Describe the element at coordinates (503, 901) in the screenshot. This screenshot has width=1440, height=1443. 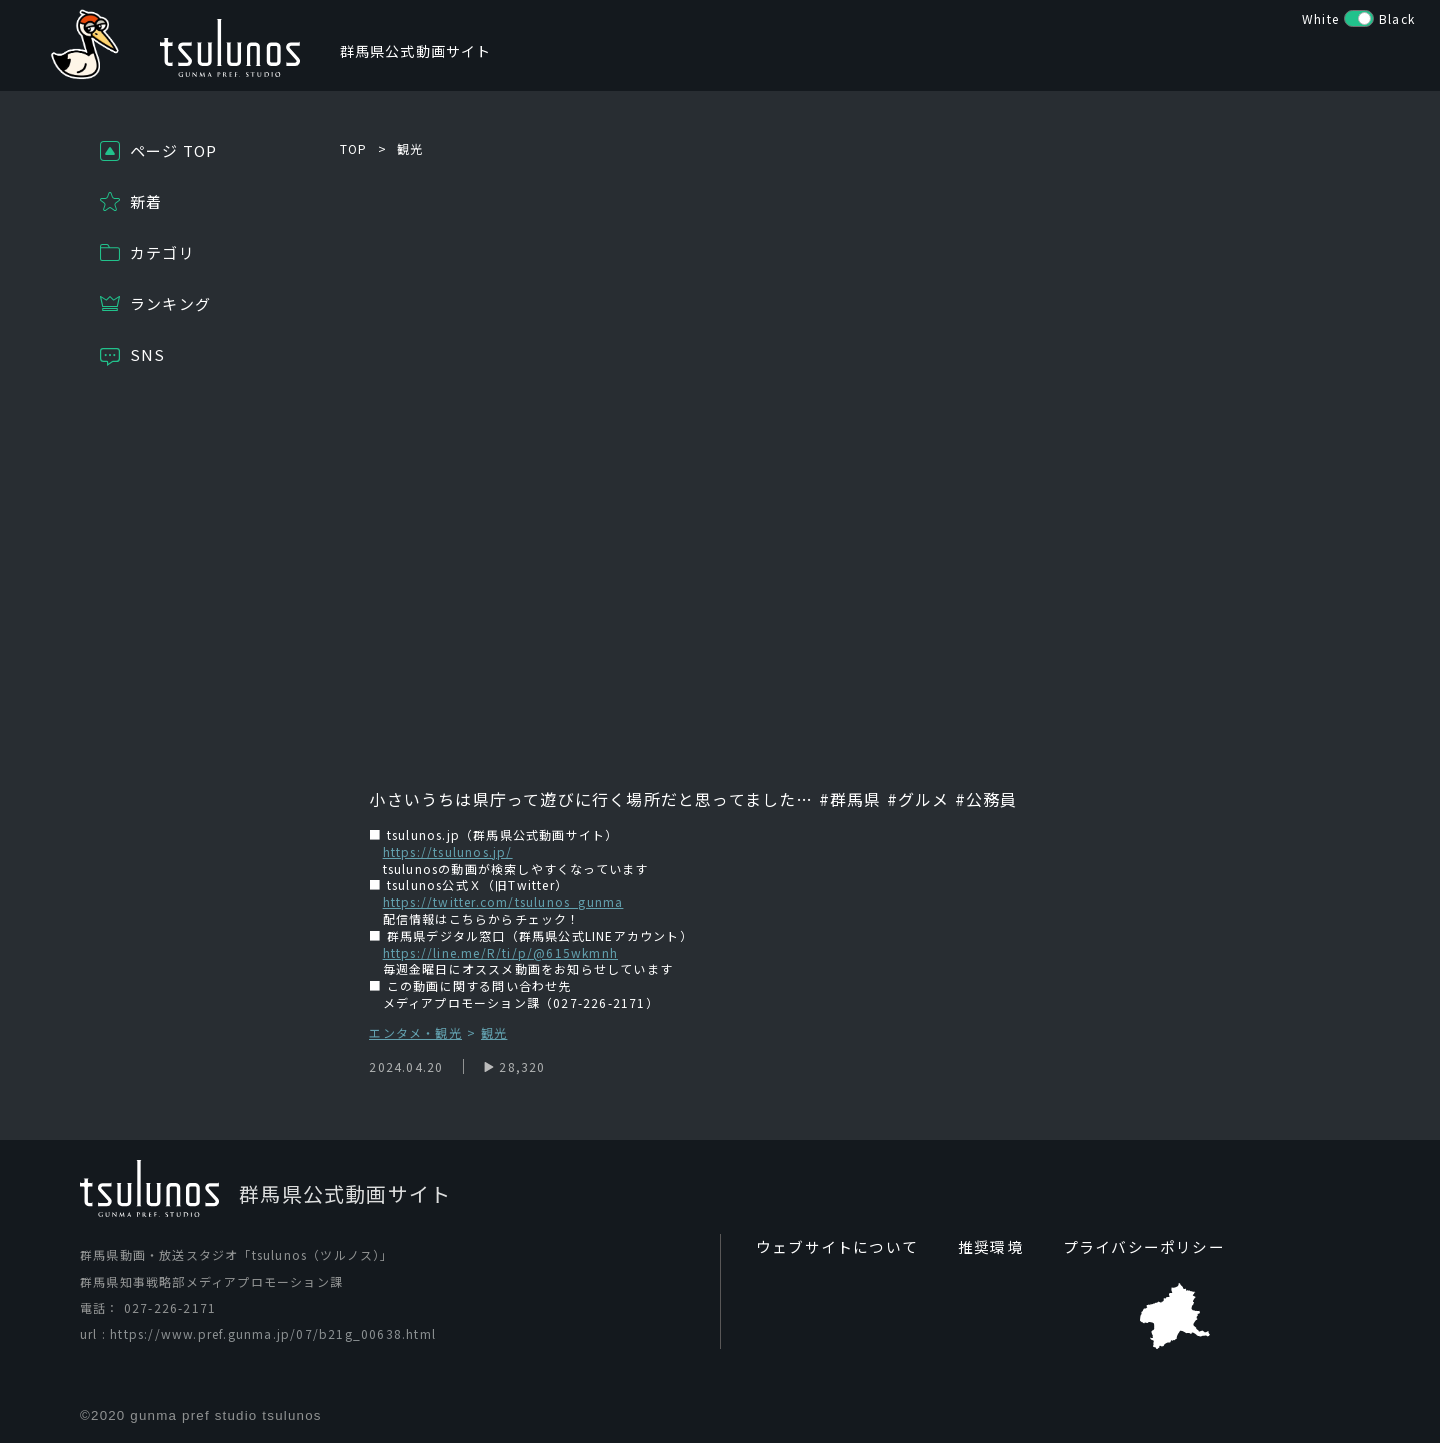
I see `https://twitter.com/tsulunos_gunma` at that location.